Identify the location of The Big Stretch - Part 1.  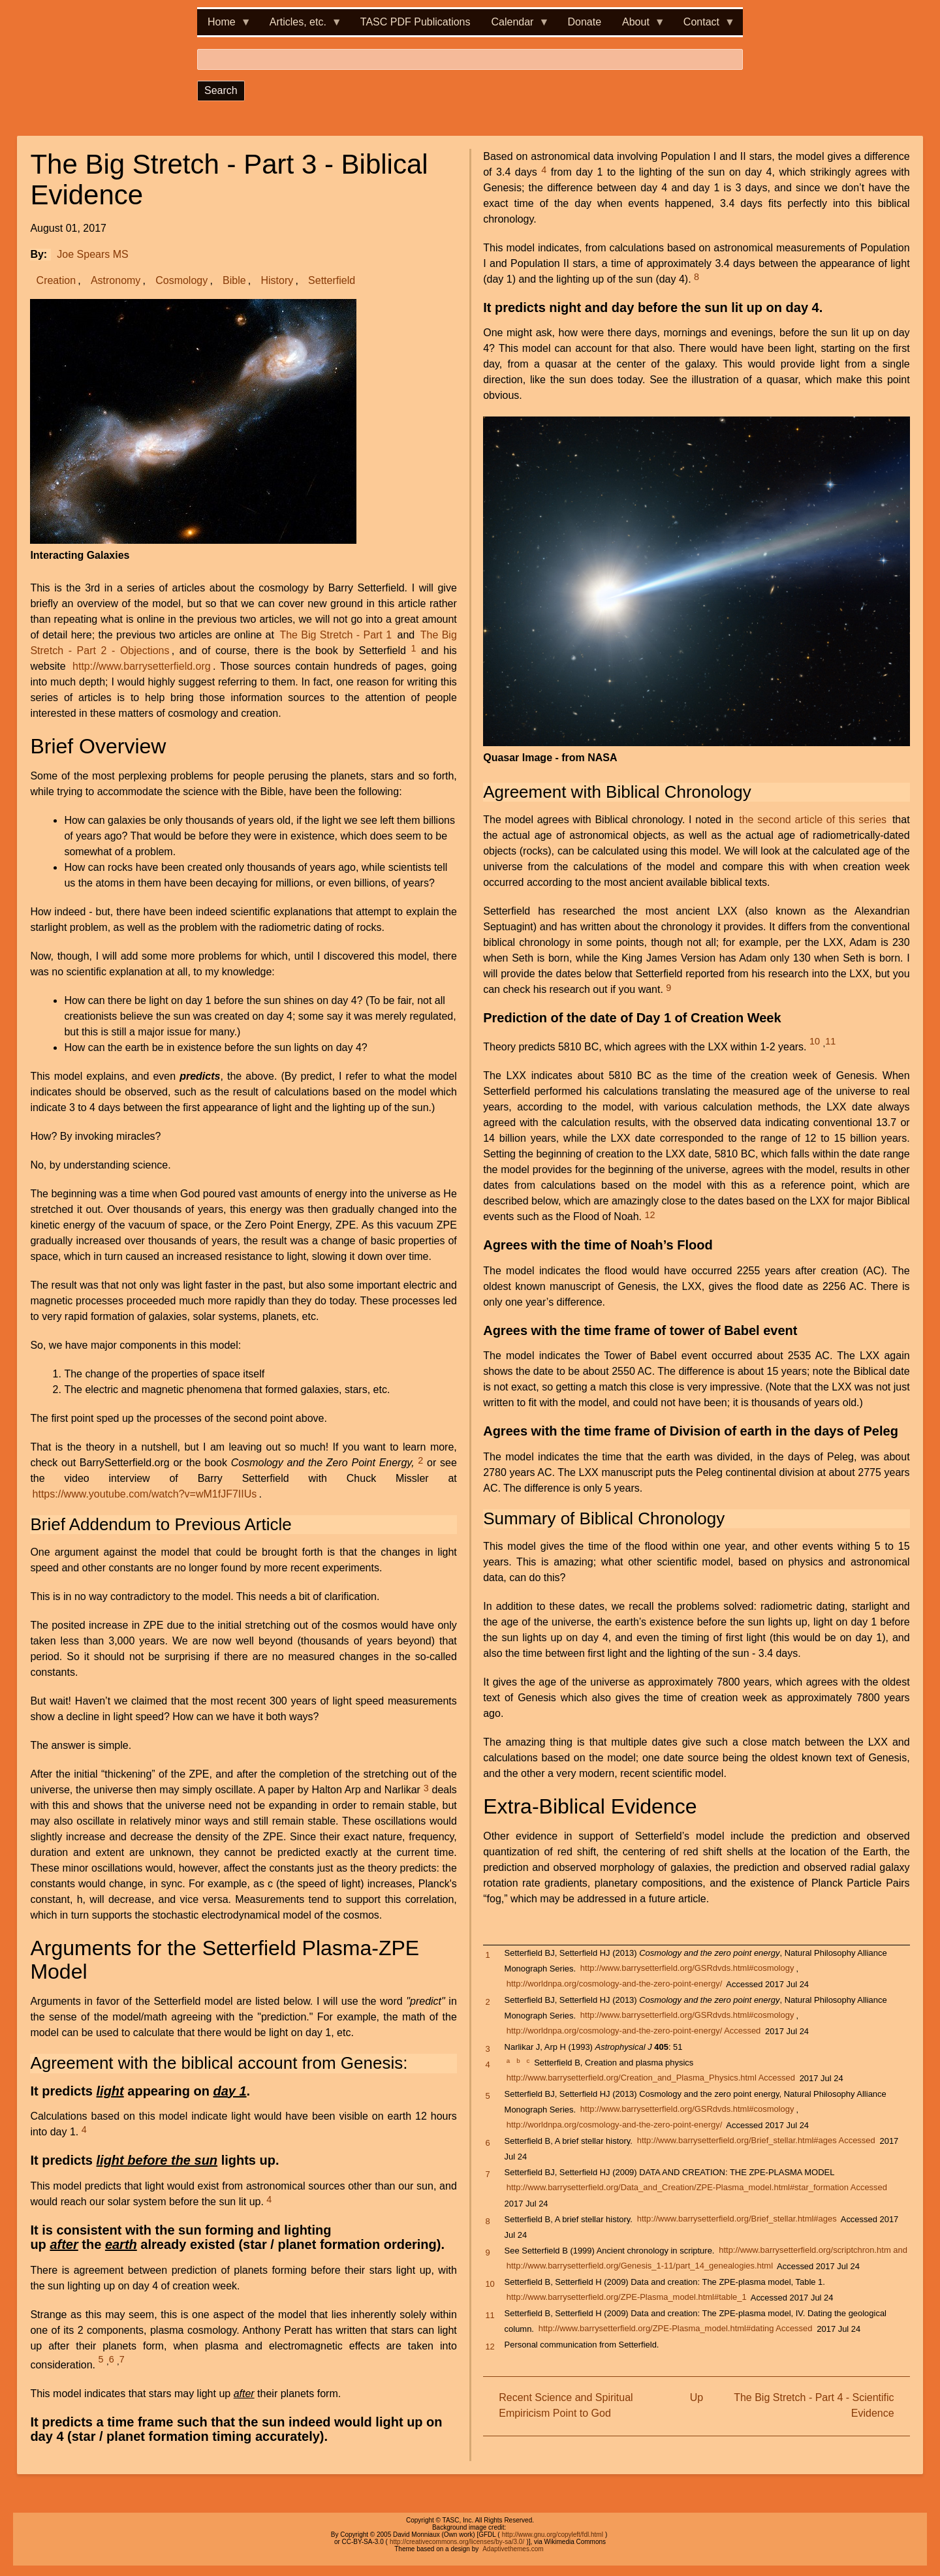
(335, 634).